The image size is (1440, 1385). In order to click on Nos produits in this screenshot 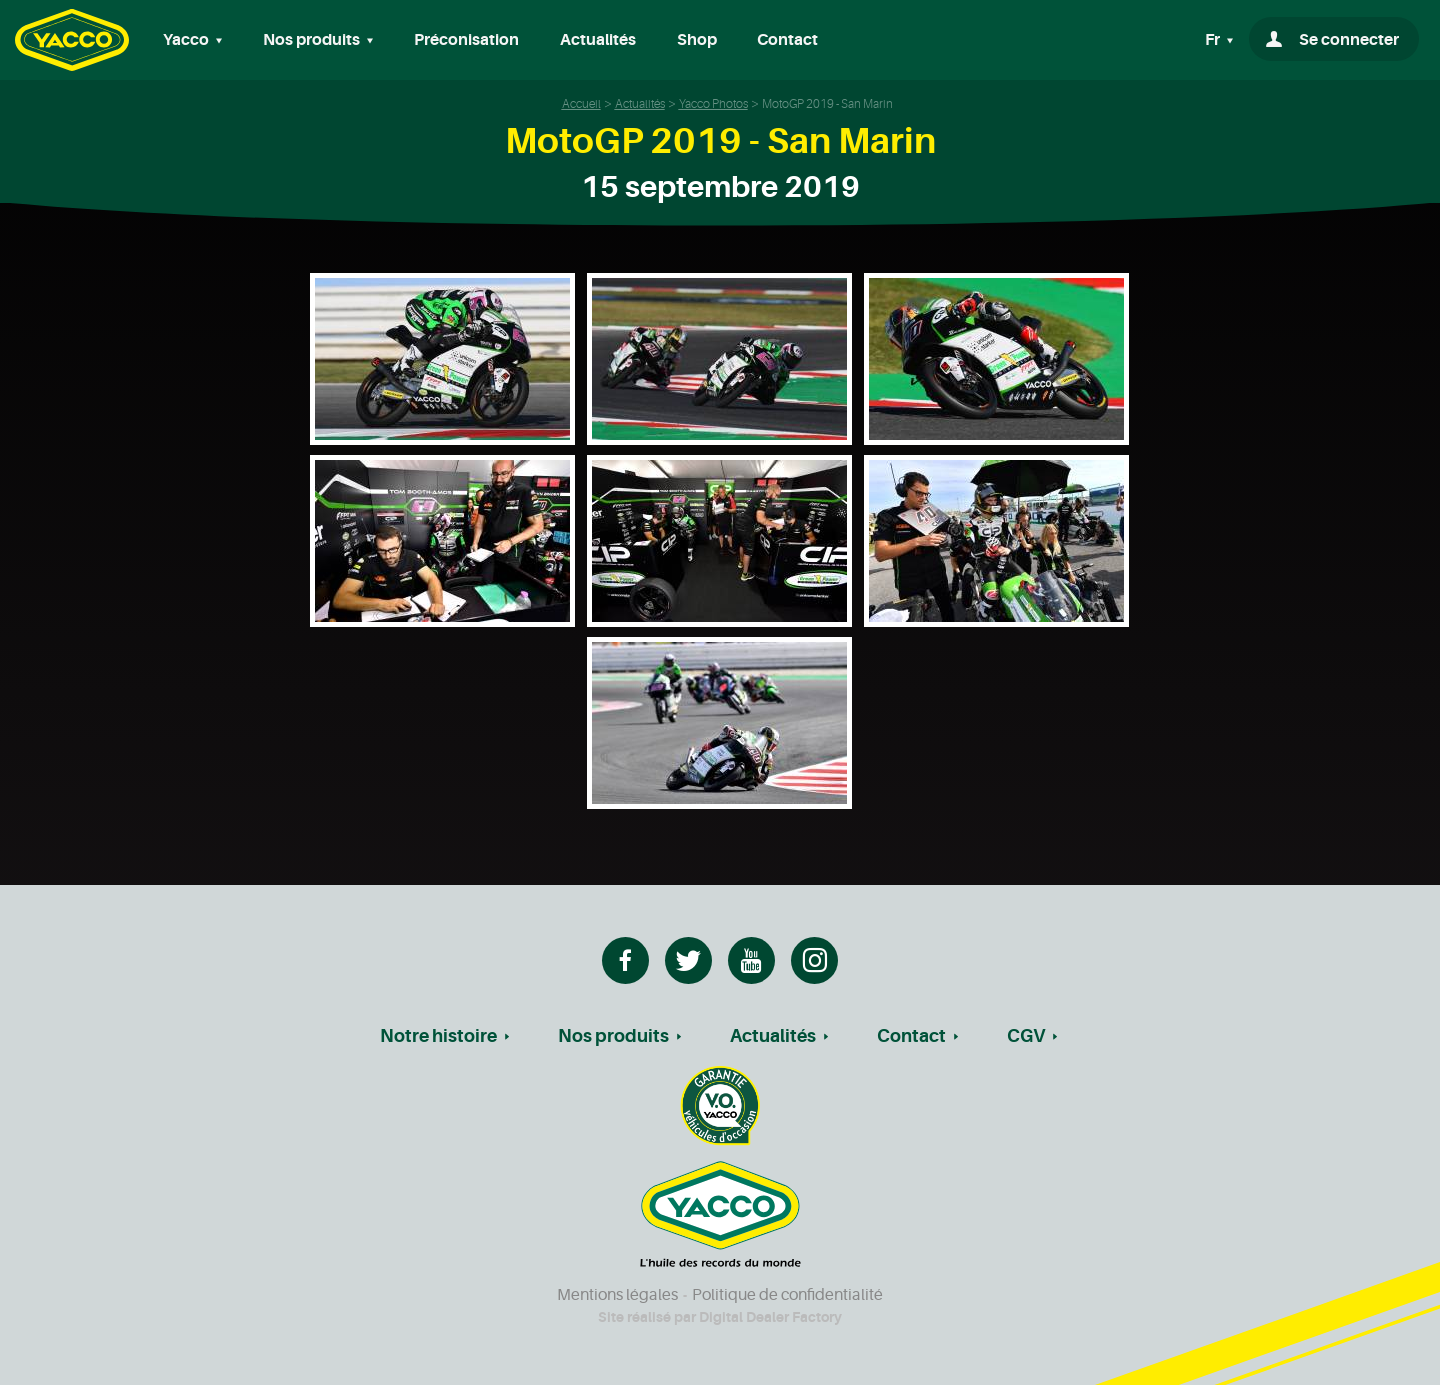, I will do `click(613, 1036)`.